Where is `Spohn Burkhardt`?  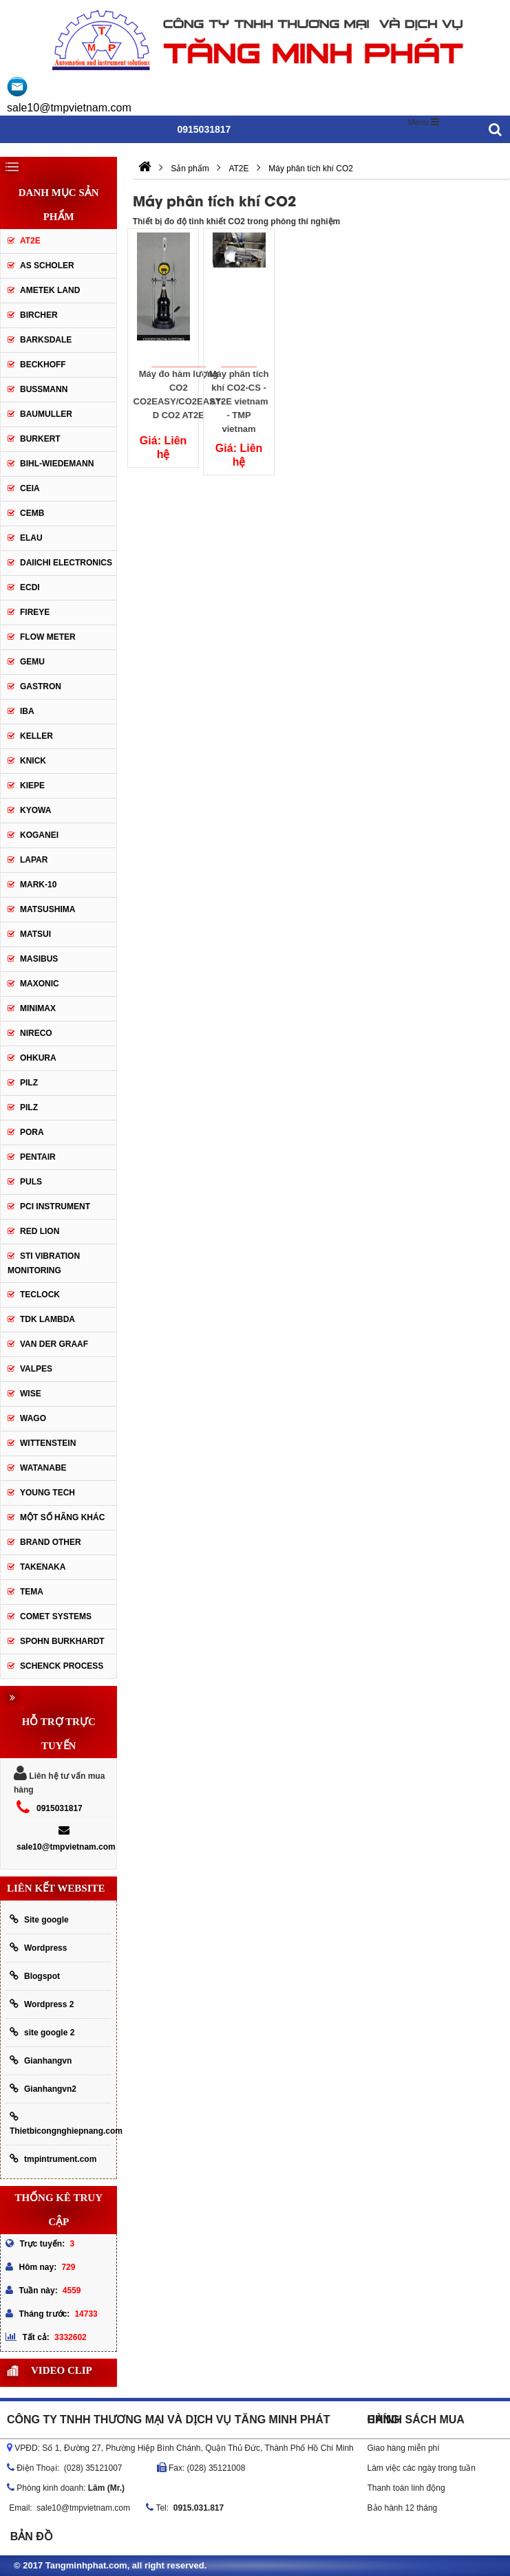
Spohn Burkhardt is located at coordinates (62, 1641).